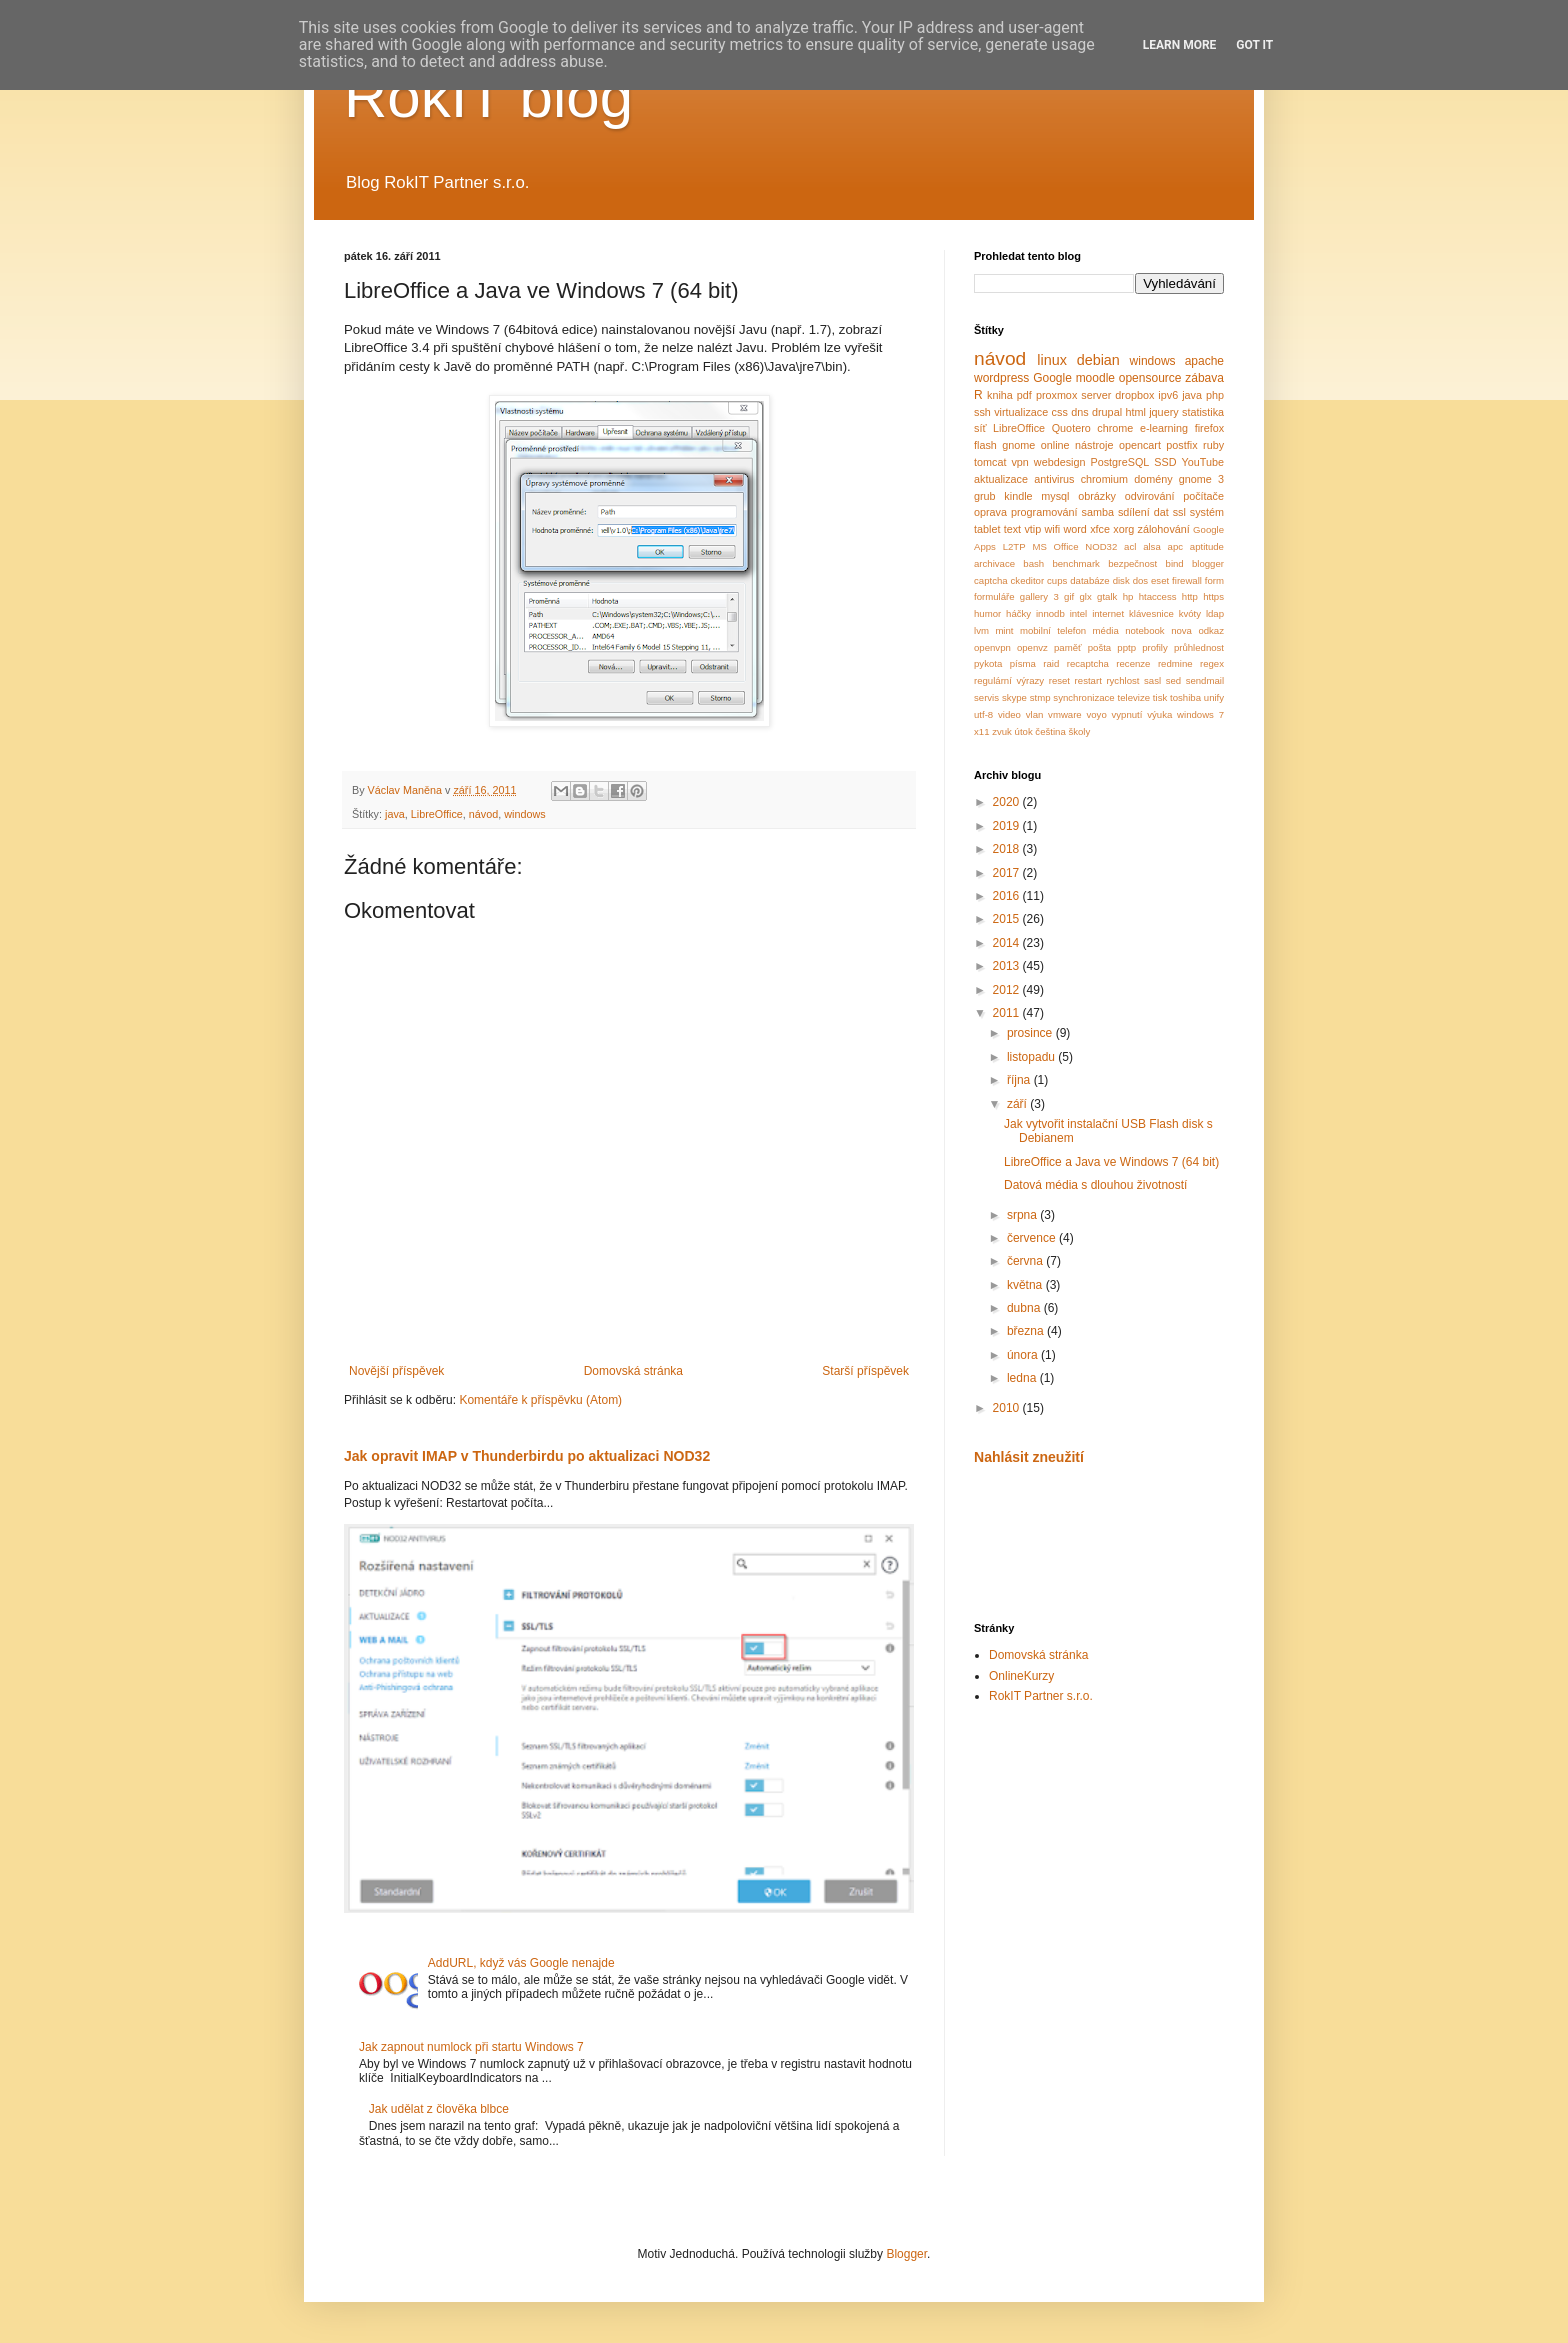  I want to click on mobilní telefon, so click(1053, 630).